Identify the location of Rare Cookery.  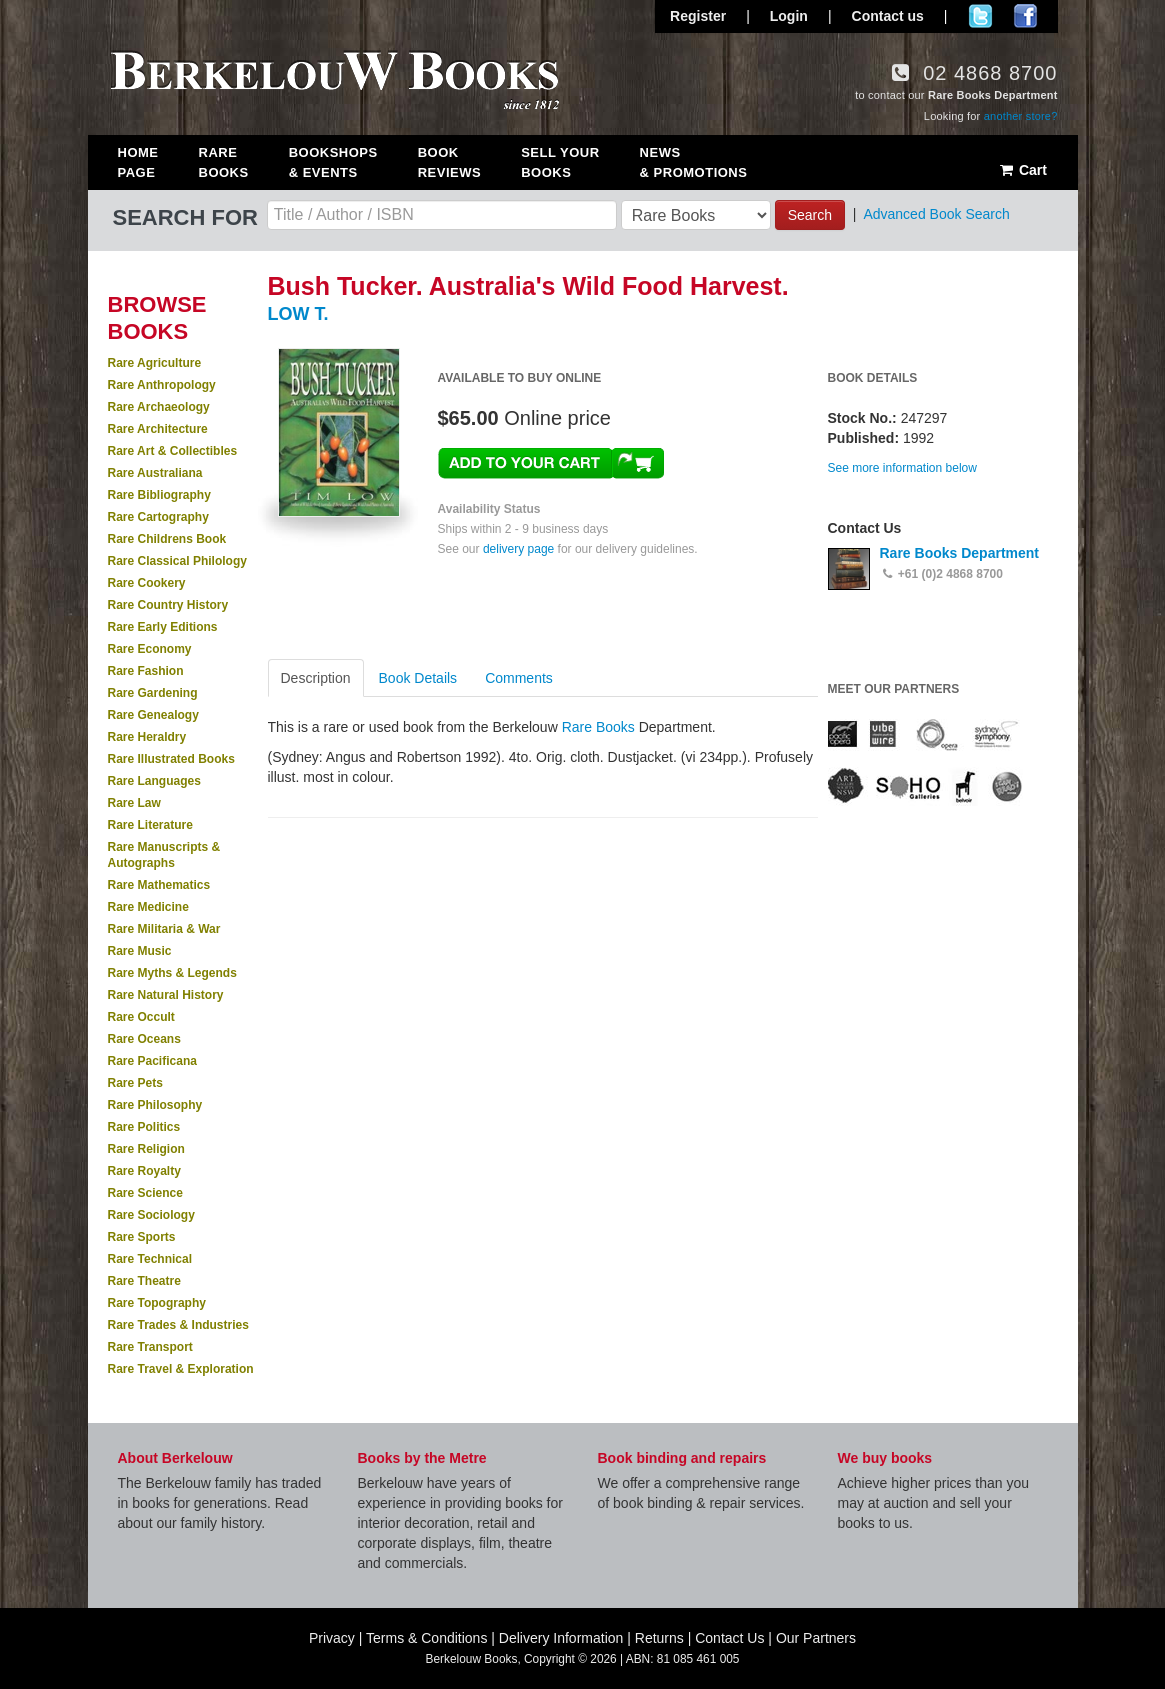
(147, 583).